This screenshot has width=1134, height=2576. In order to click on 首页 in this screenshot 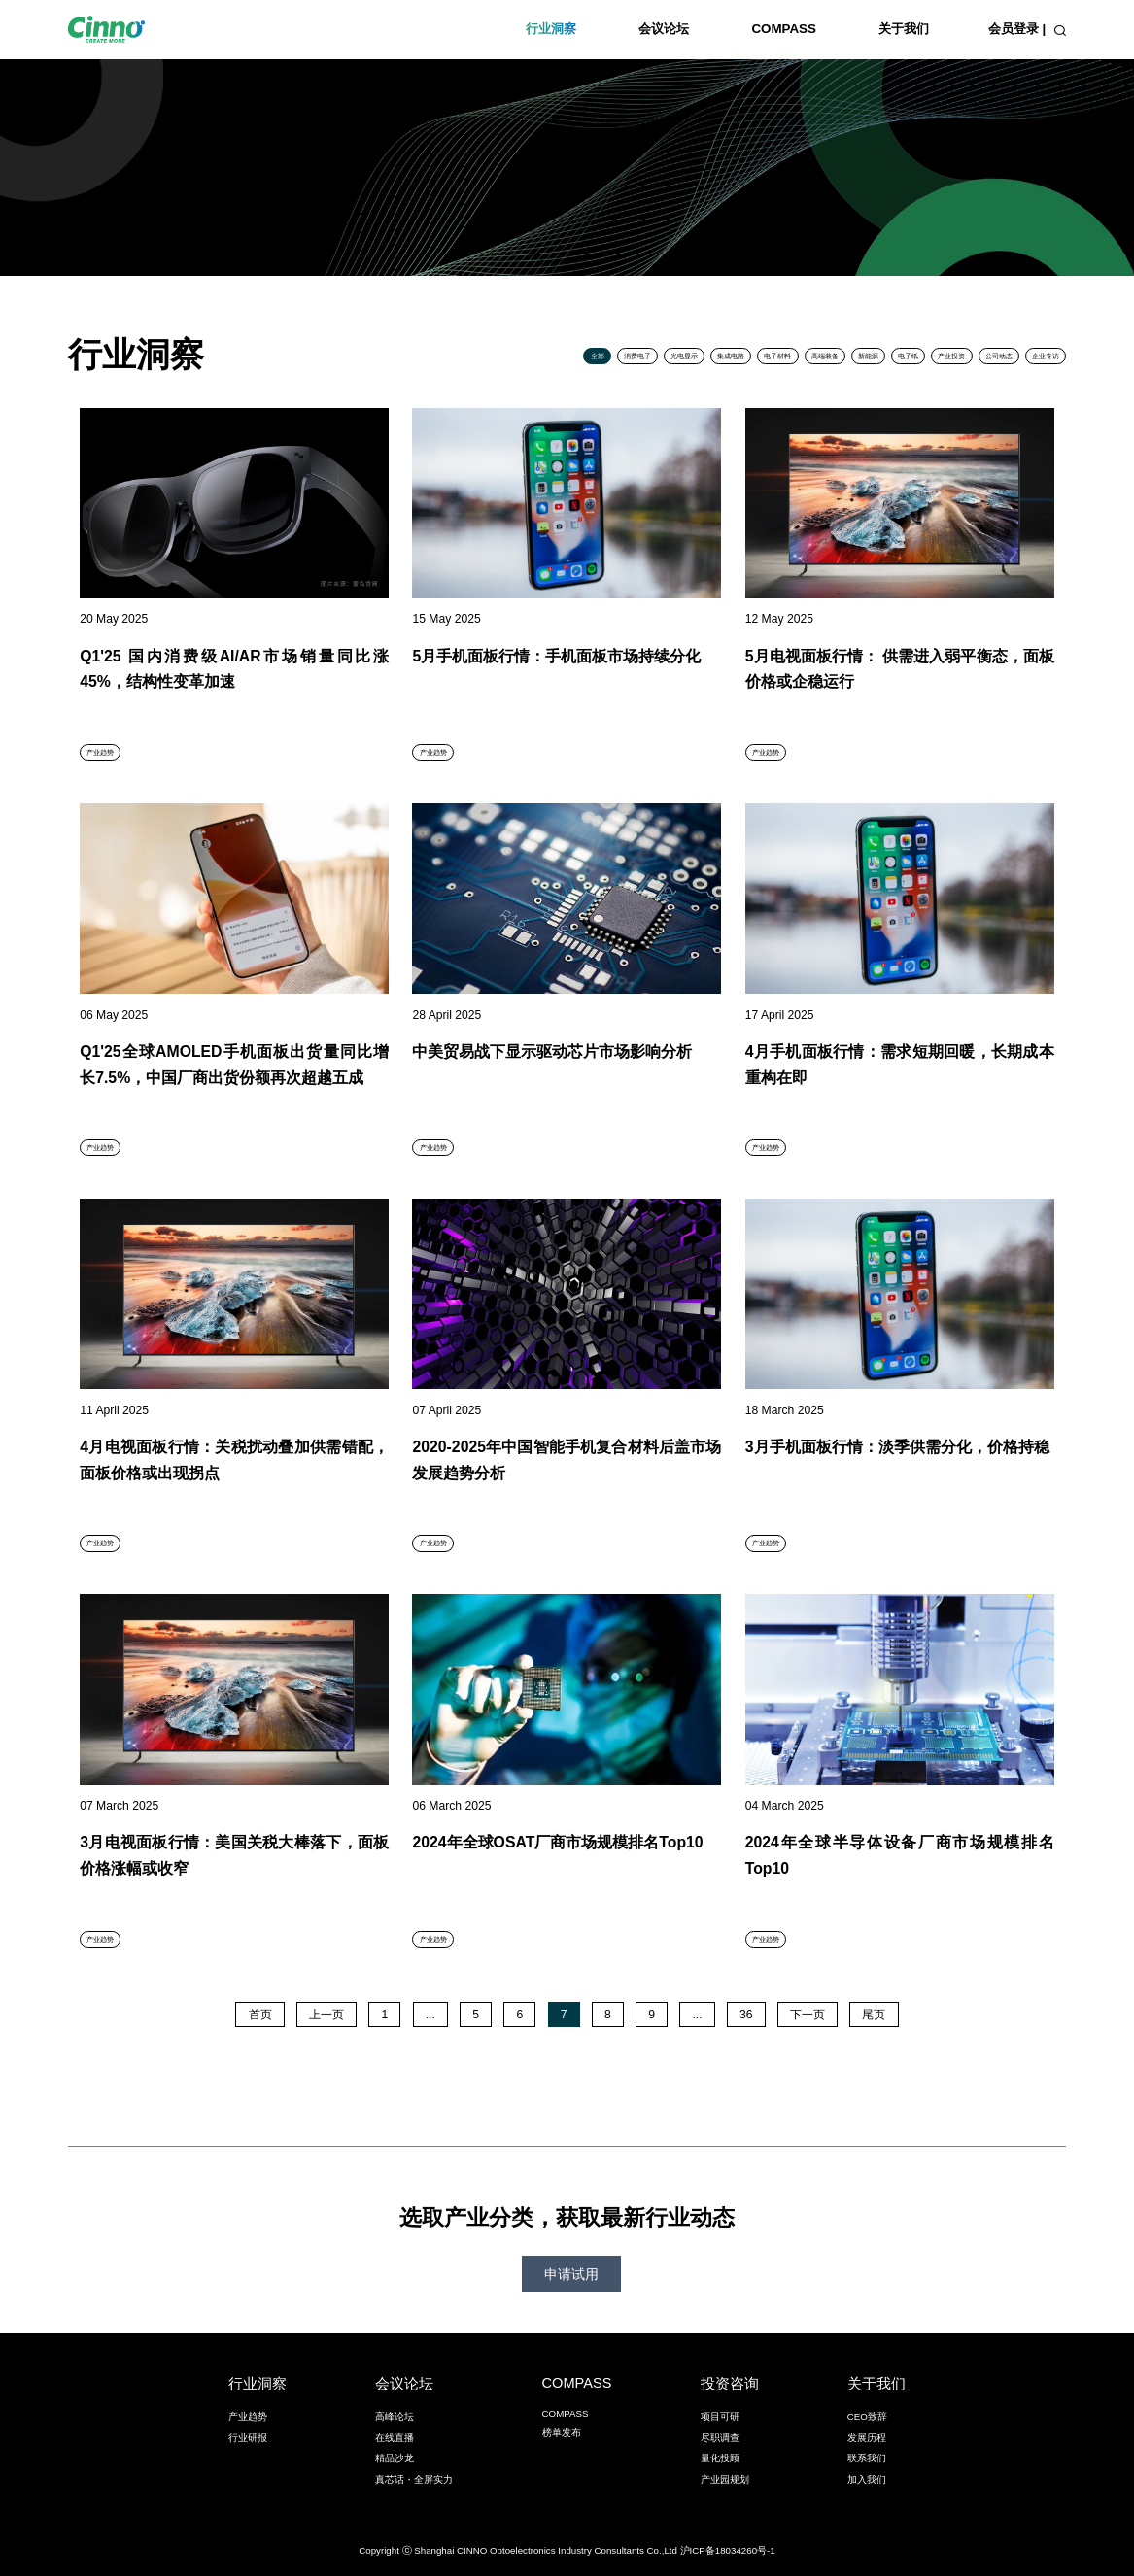, I will do `click(260, 2014)`.